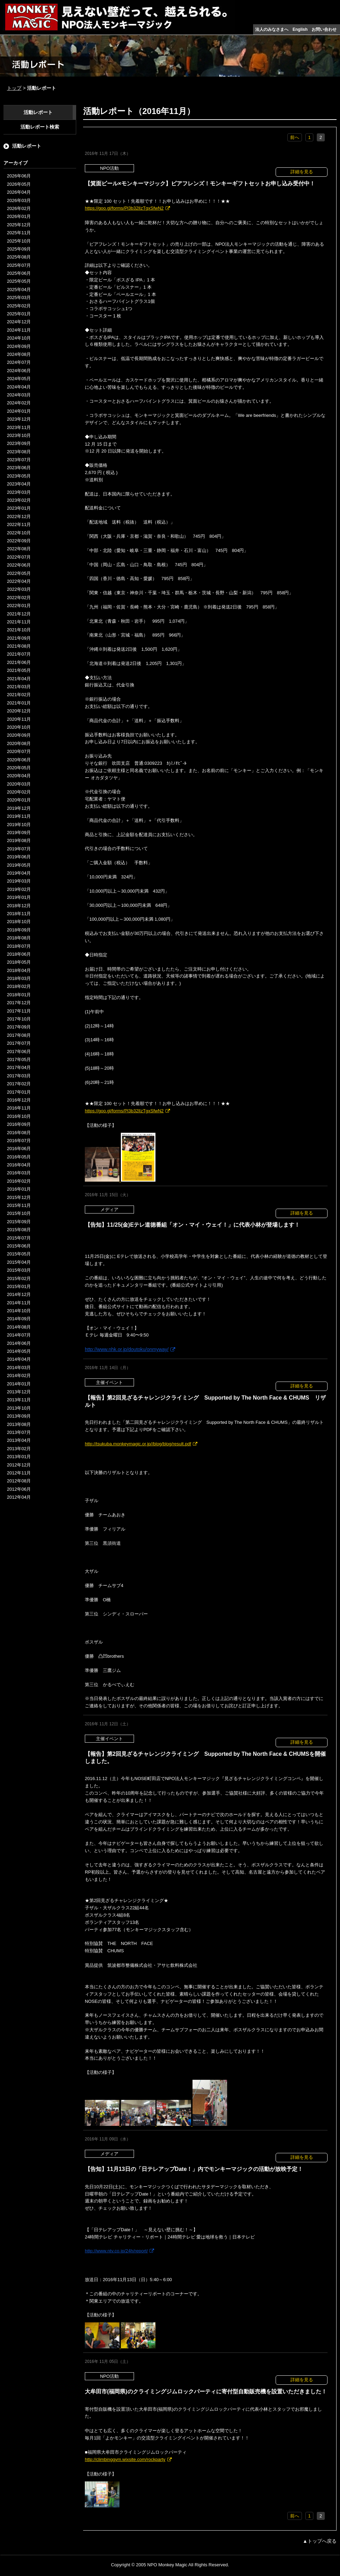 This screenshot has width=340, height=2576. I want to click on 2016年04月, so click(19, 1164).